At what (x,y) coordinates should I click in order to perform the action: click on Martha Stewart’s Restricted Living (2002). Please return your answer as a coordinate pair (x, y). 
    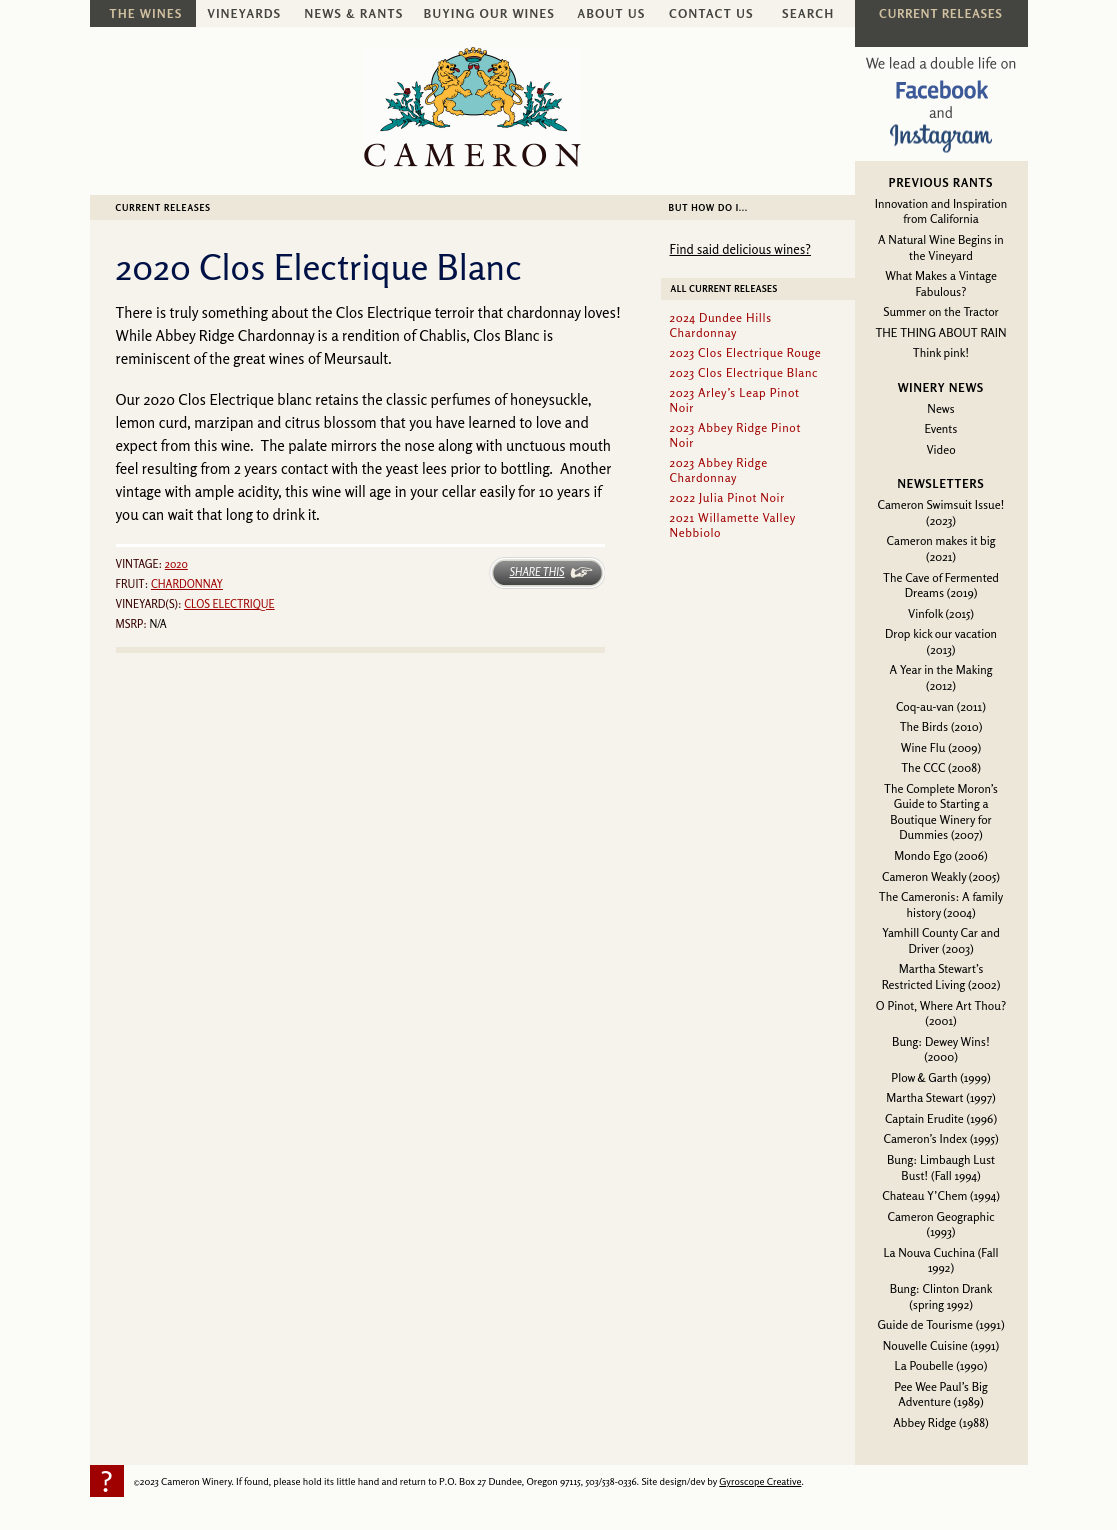
    Looking at the image, I should click on (941, 976).